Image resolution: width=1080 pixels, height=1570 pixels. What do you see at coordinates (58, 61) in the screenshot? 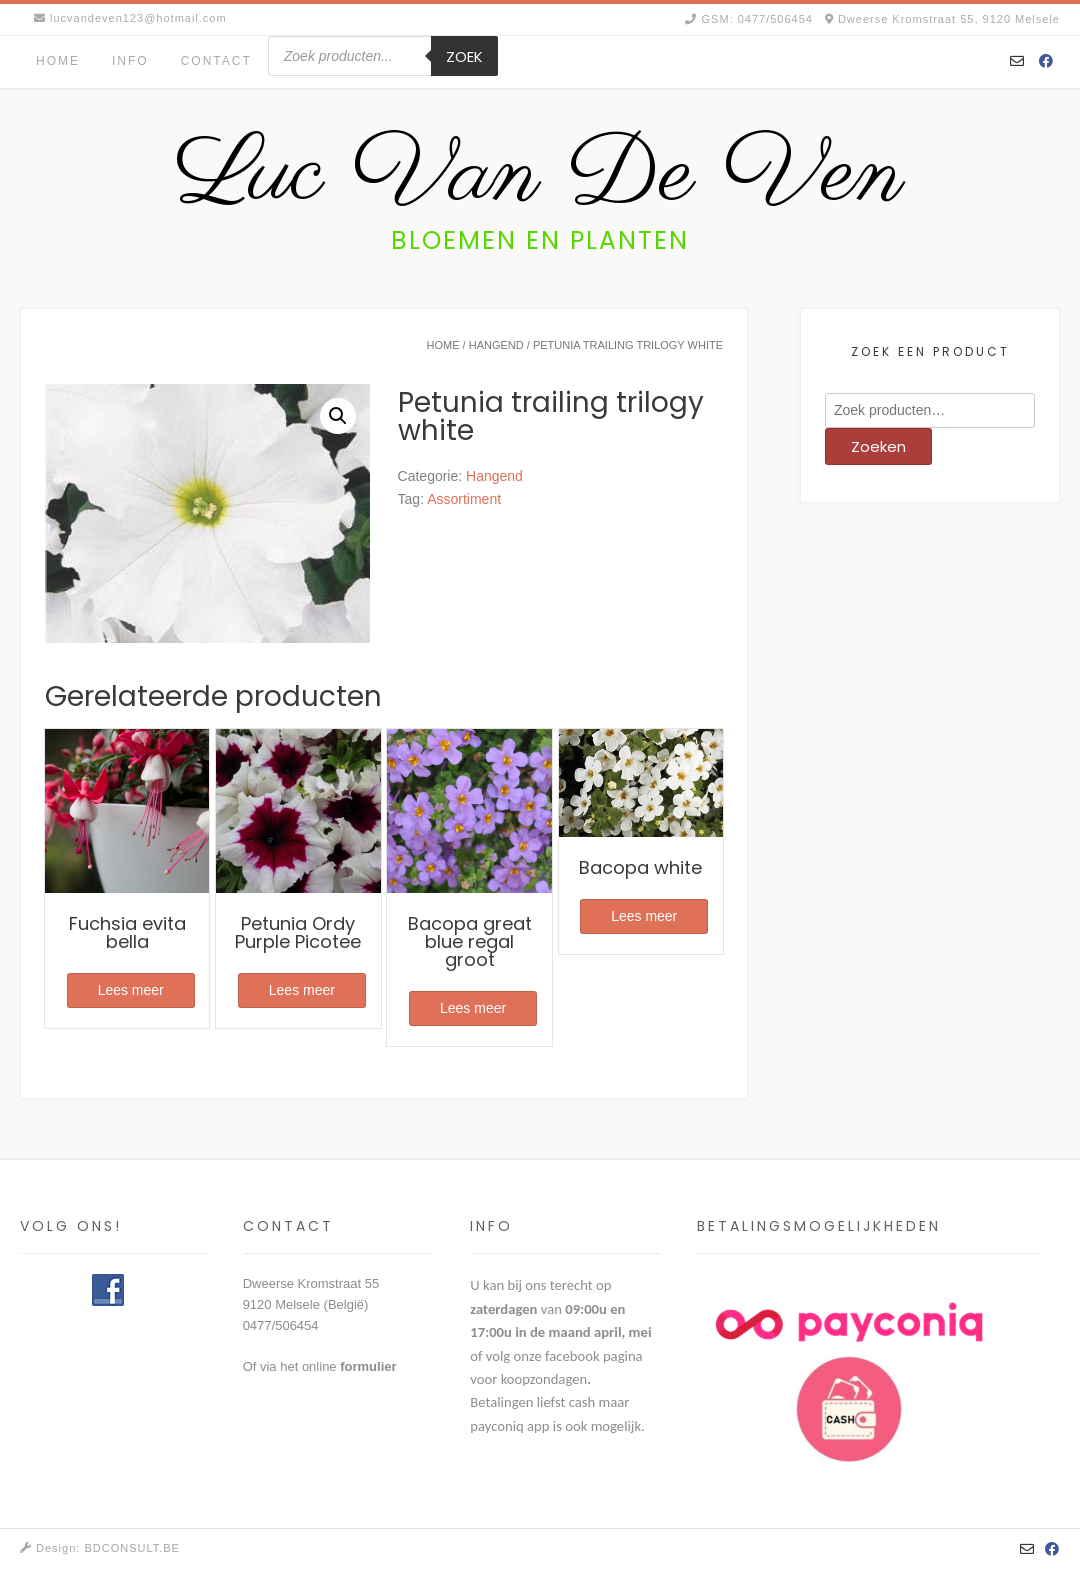
I see `Home` at bounding box center [58, 61].